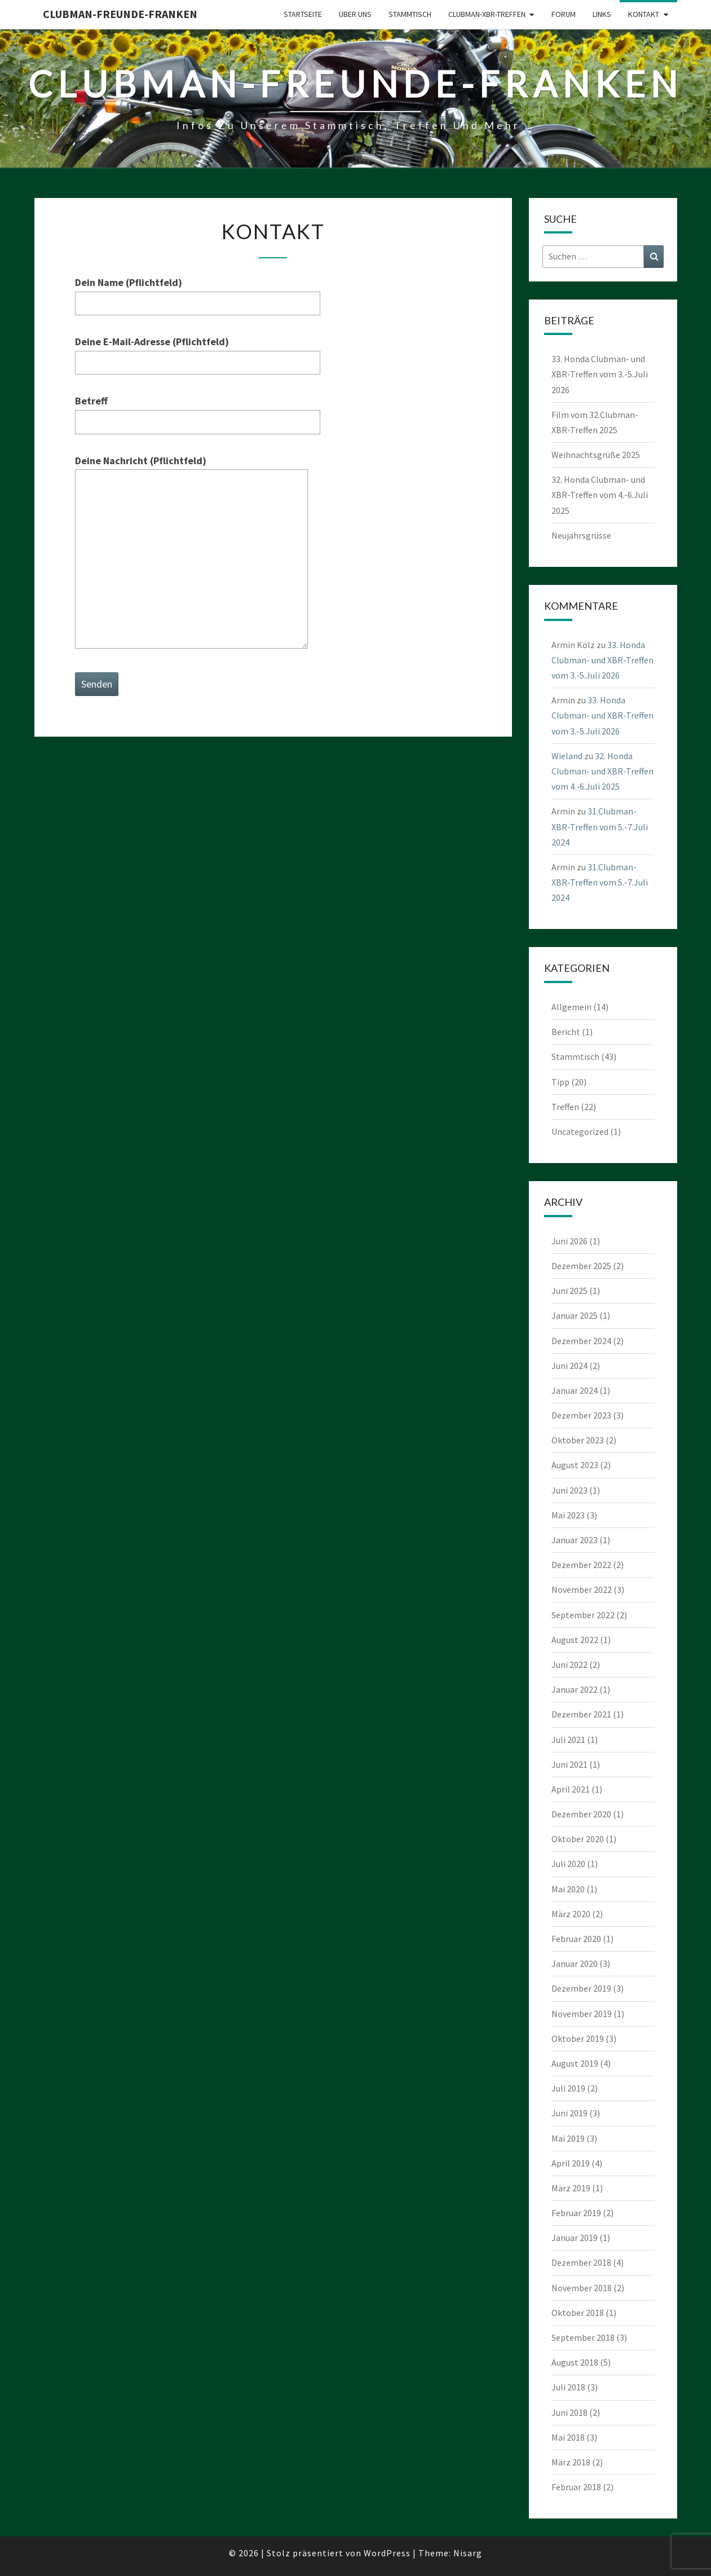 The image size is (711, 2576). Describe the element at coordinates (355, 14) in the screenshot. I see `Über uns` at that location.